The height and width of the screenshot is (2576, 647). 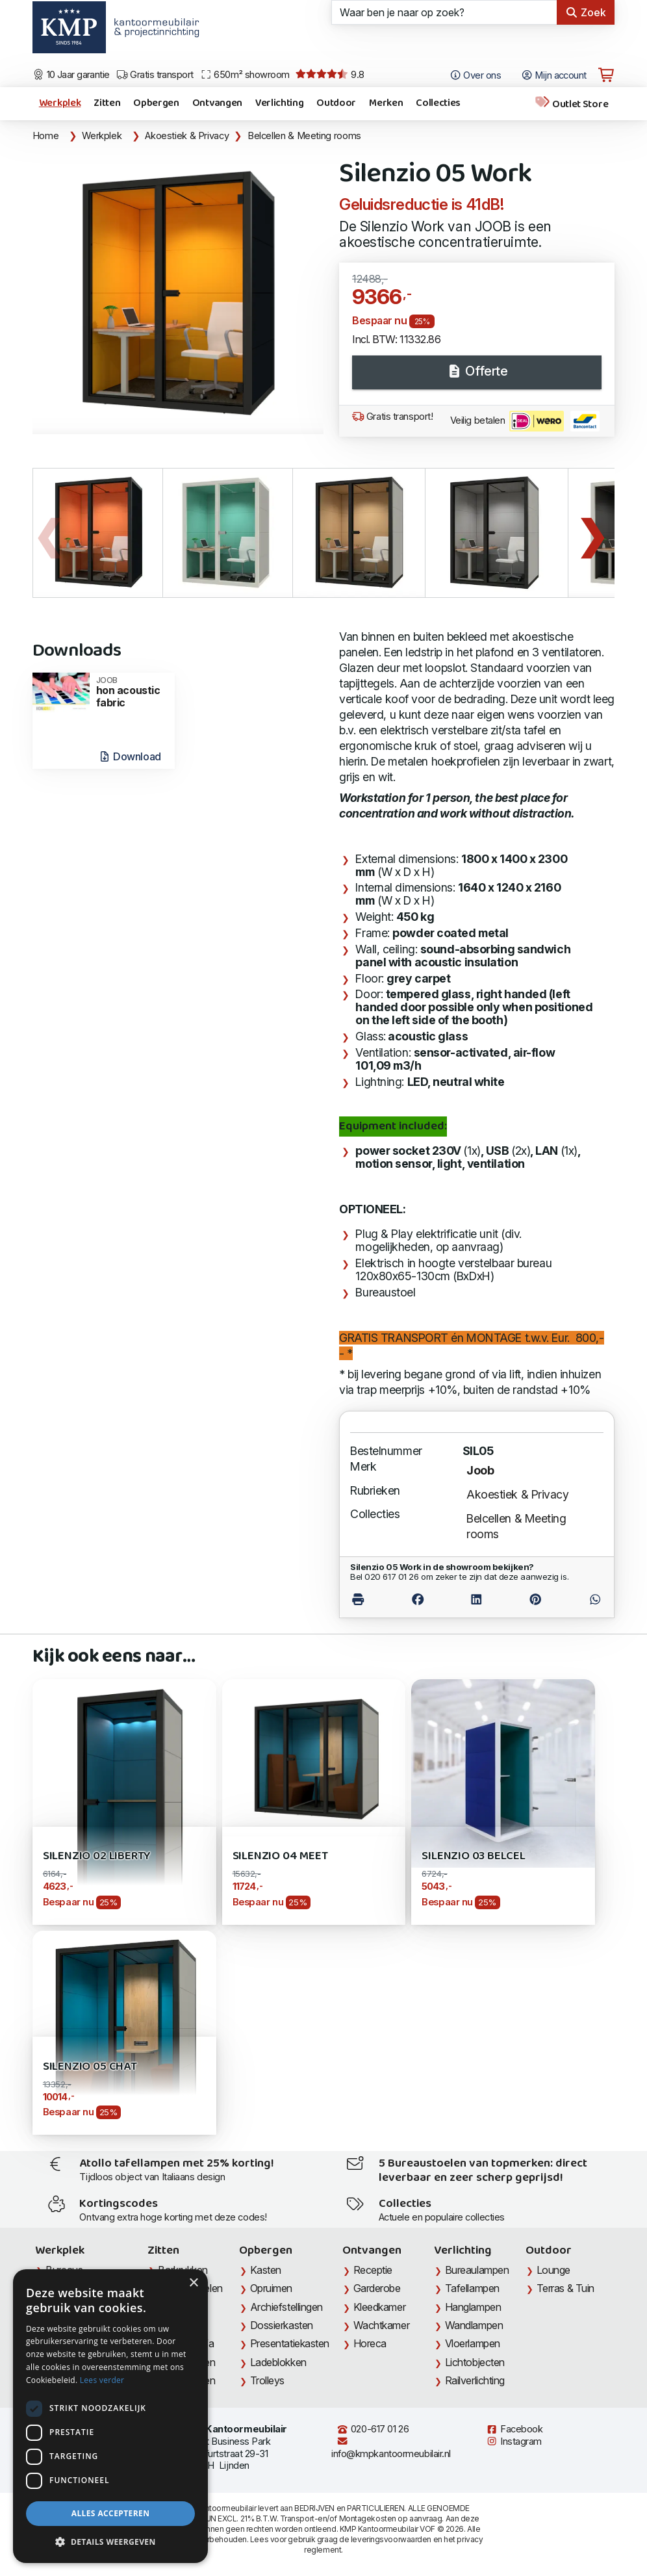 What do you see at coordinates (289, 2343) in the screenshot?
I see `Presentatiekasten` at bounding box center [289, 2343].